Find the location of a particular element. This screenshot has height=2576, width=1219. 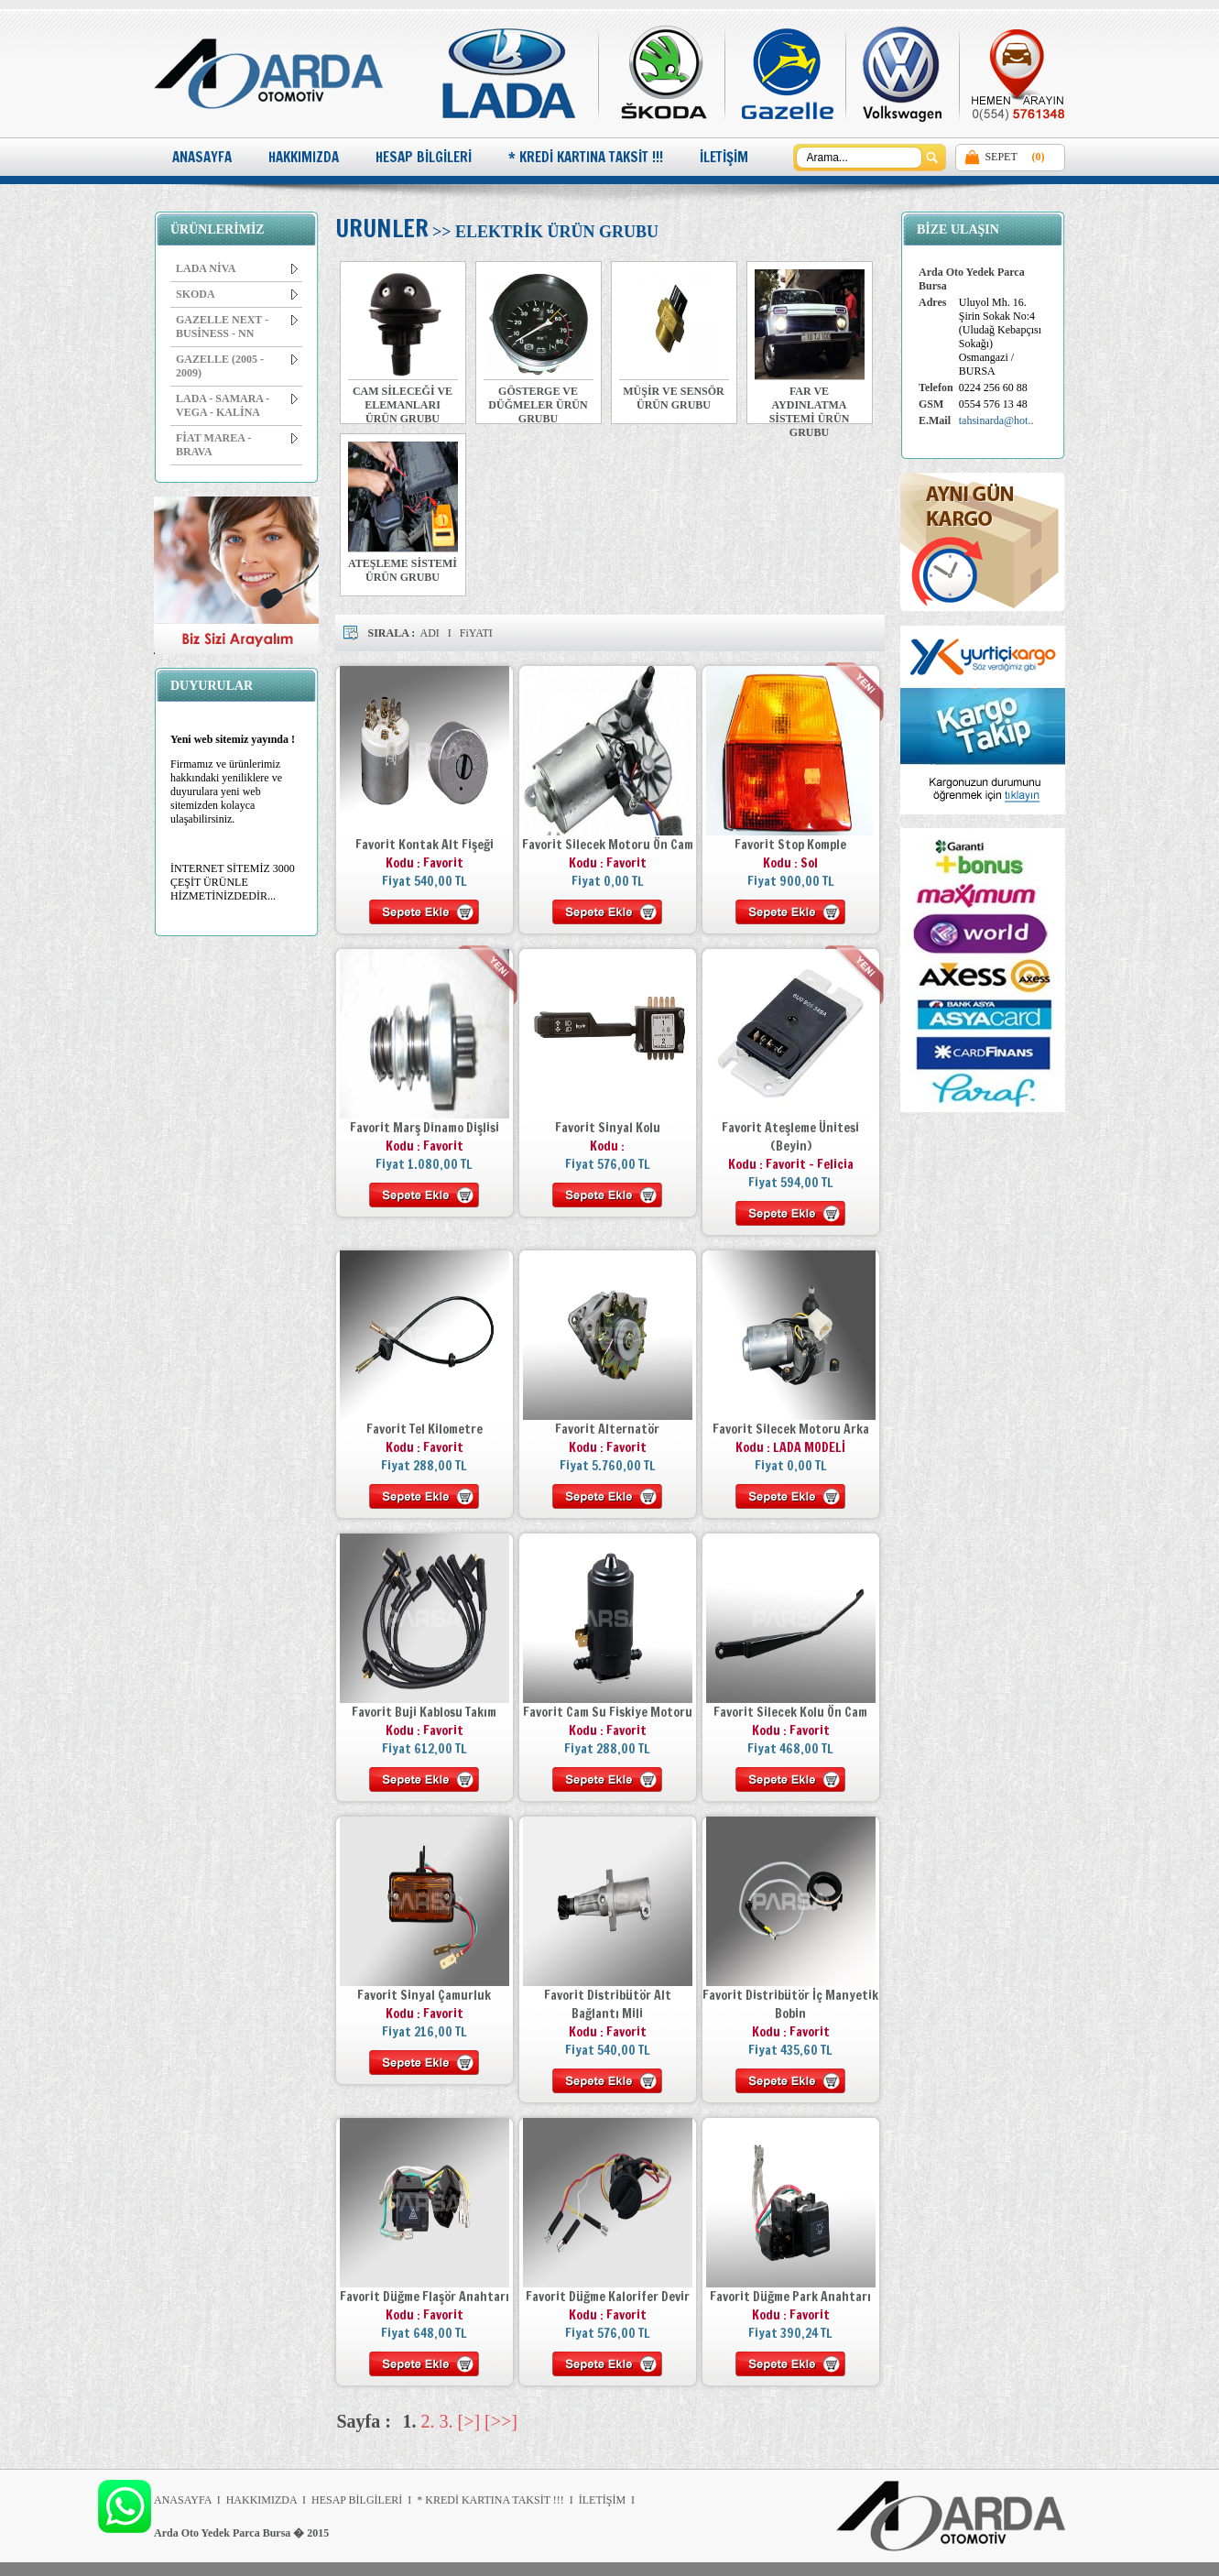

İLETİŞİM is located at coordinates (724, 157).